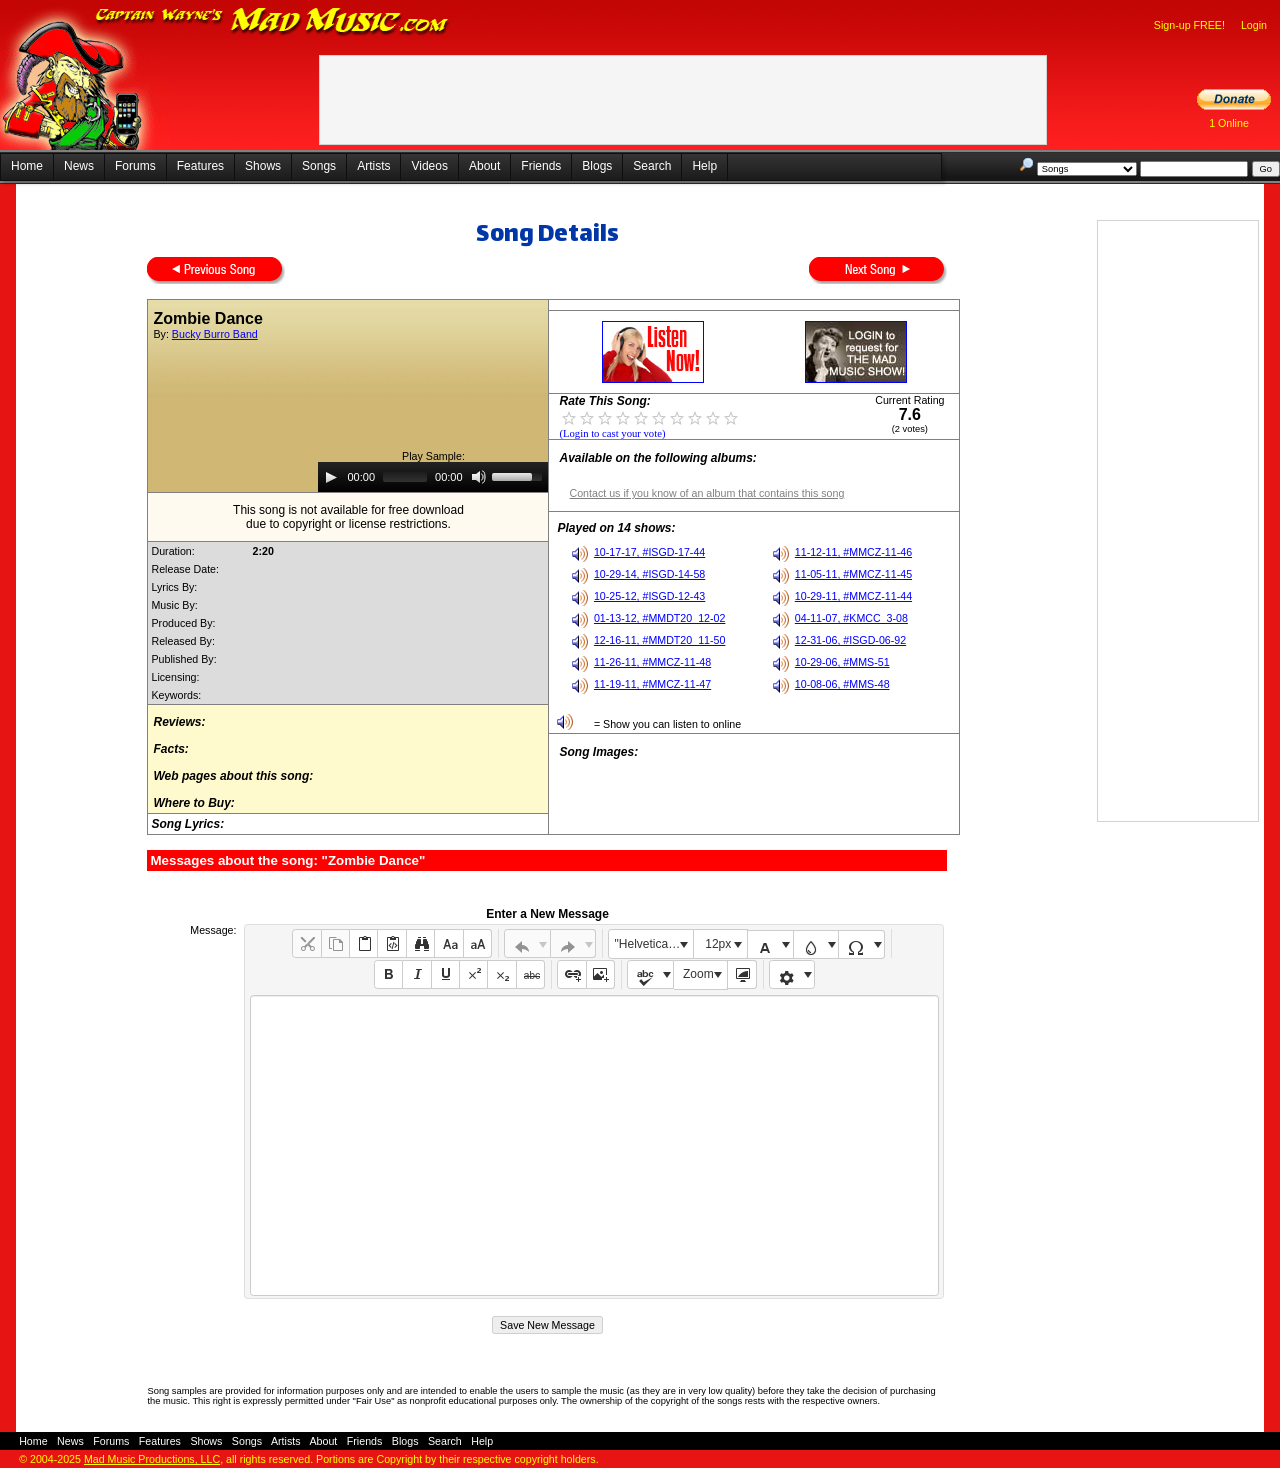 This screenshot has height=1468, width=1280. I want to click on 01-13-12, #MMDT20_12-02, so click(660, 618).